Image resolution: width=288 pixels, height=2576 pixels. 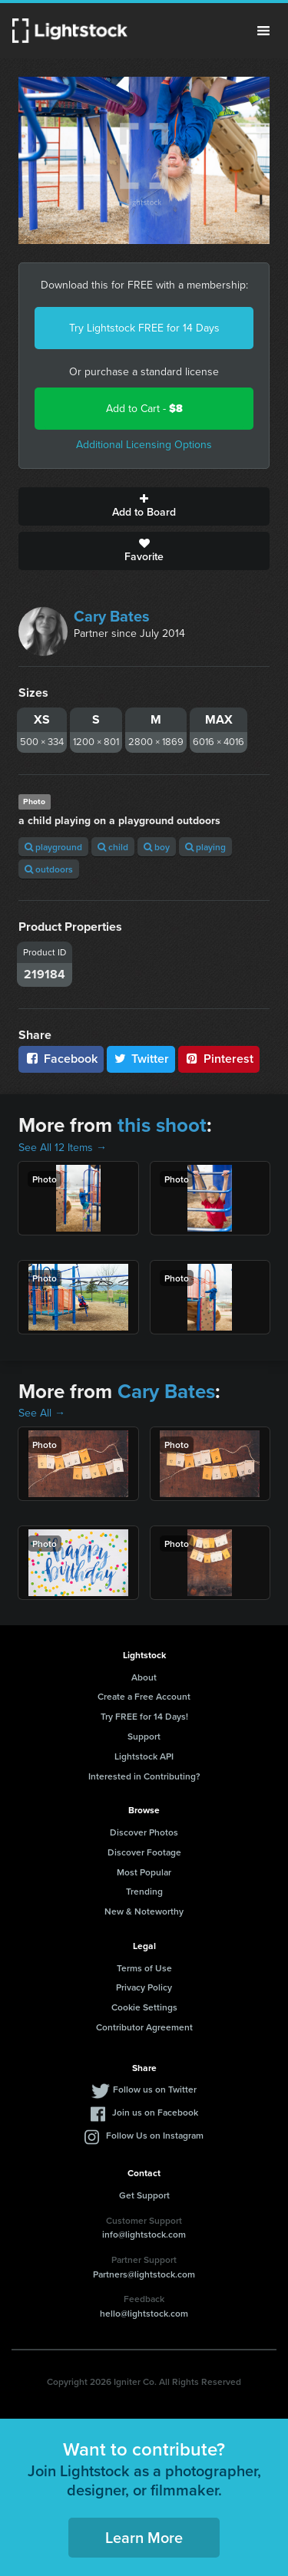 What do you see at coordinates (144, 1756) in the screenshot?
I see `Lightstock API` at bounding box center [144, 1756].